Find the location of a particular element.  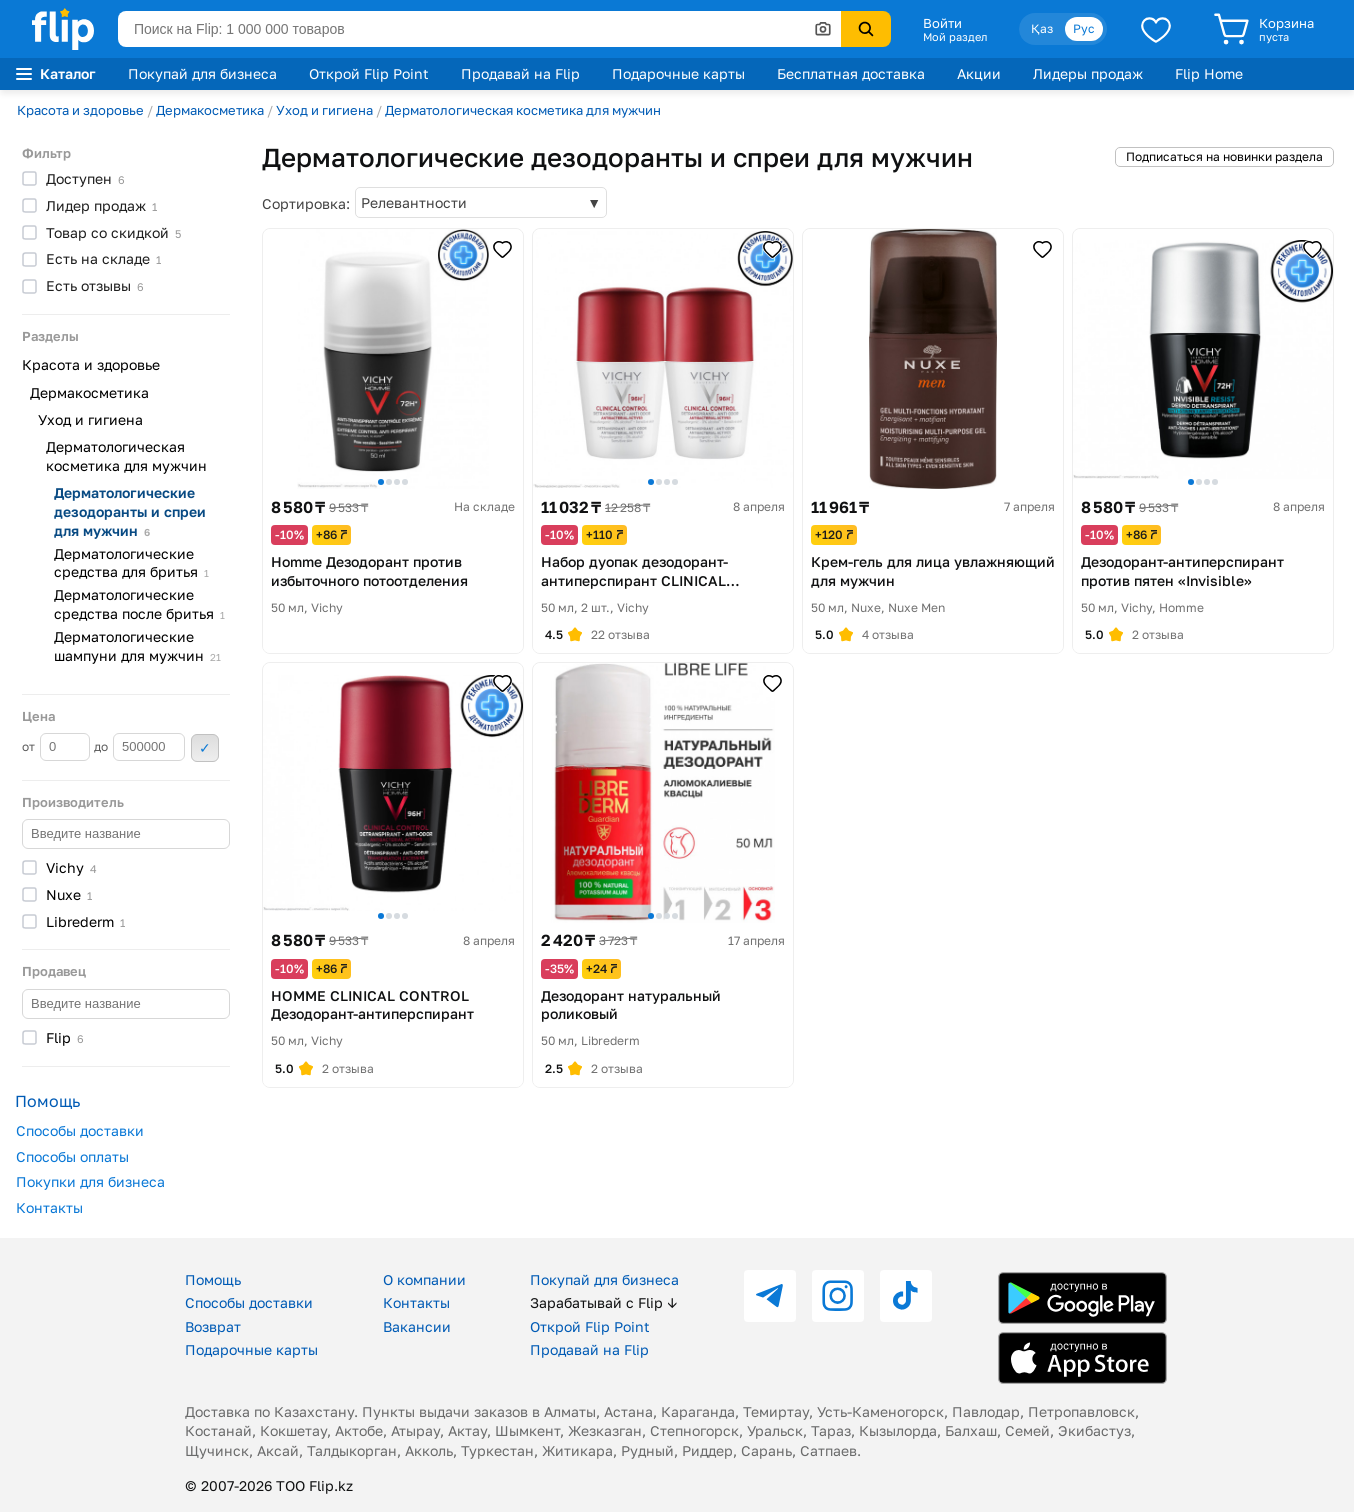

Дерматологические средства после is located at coordinates (139, 604).